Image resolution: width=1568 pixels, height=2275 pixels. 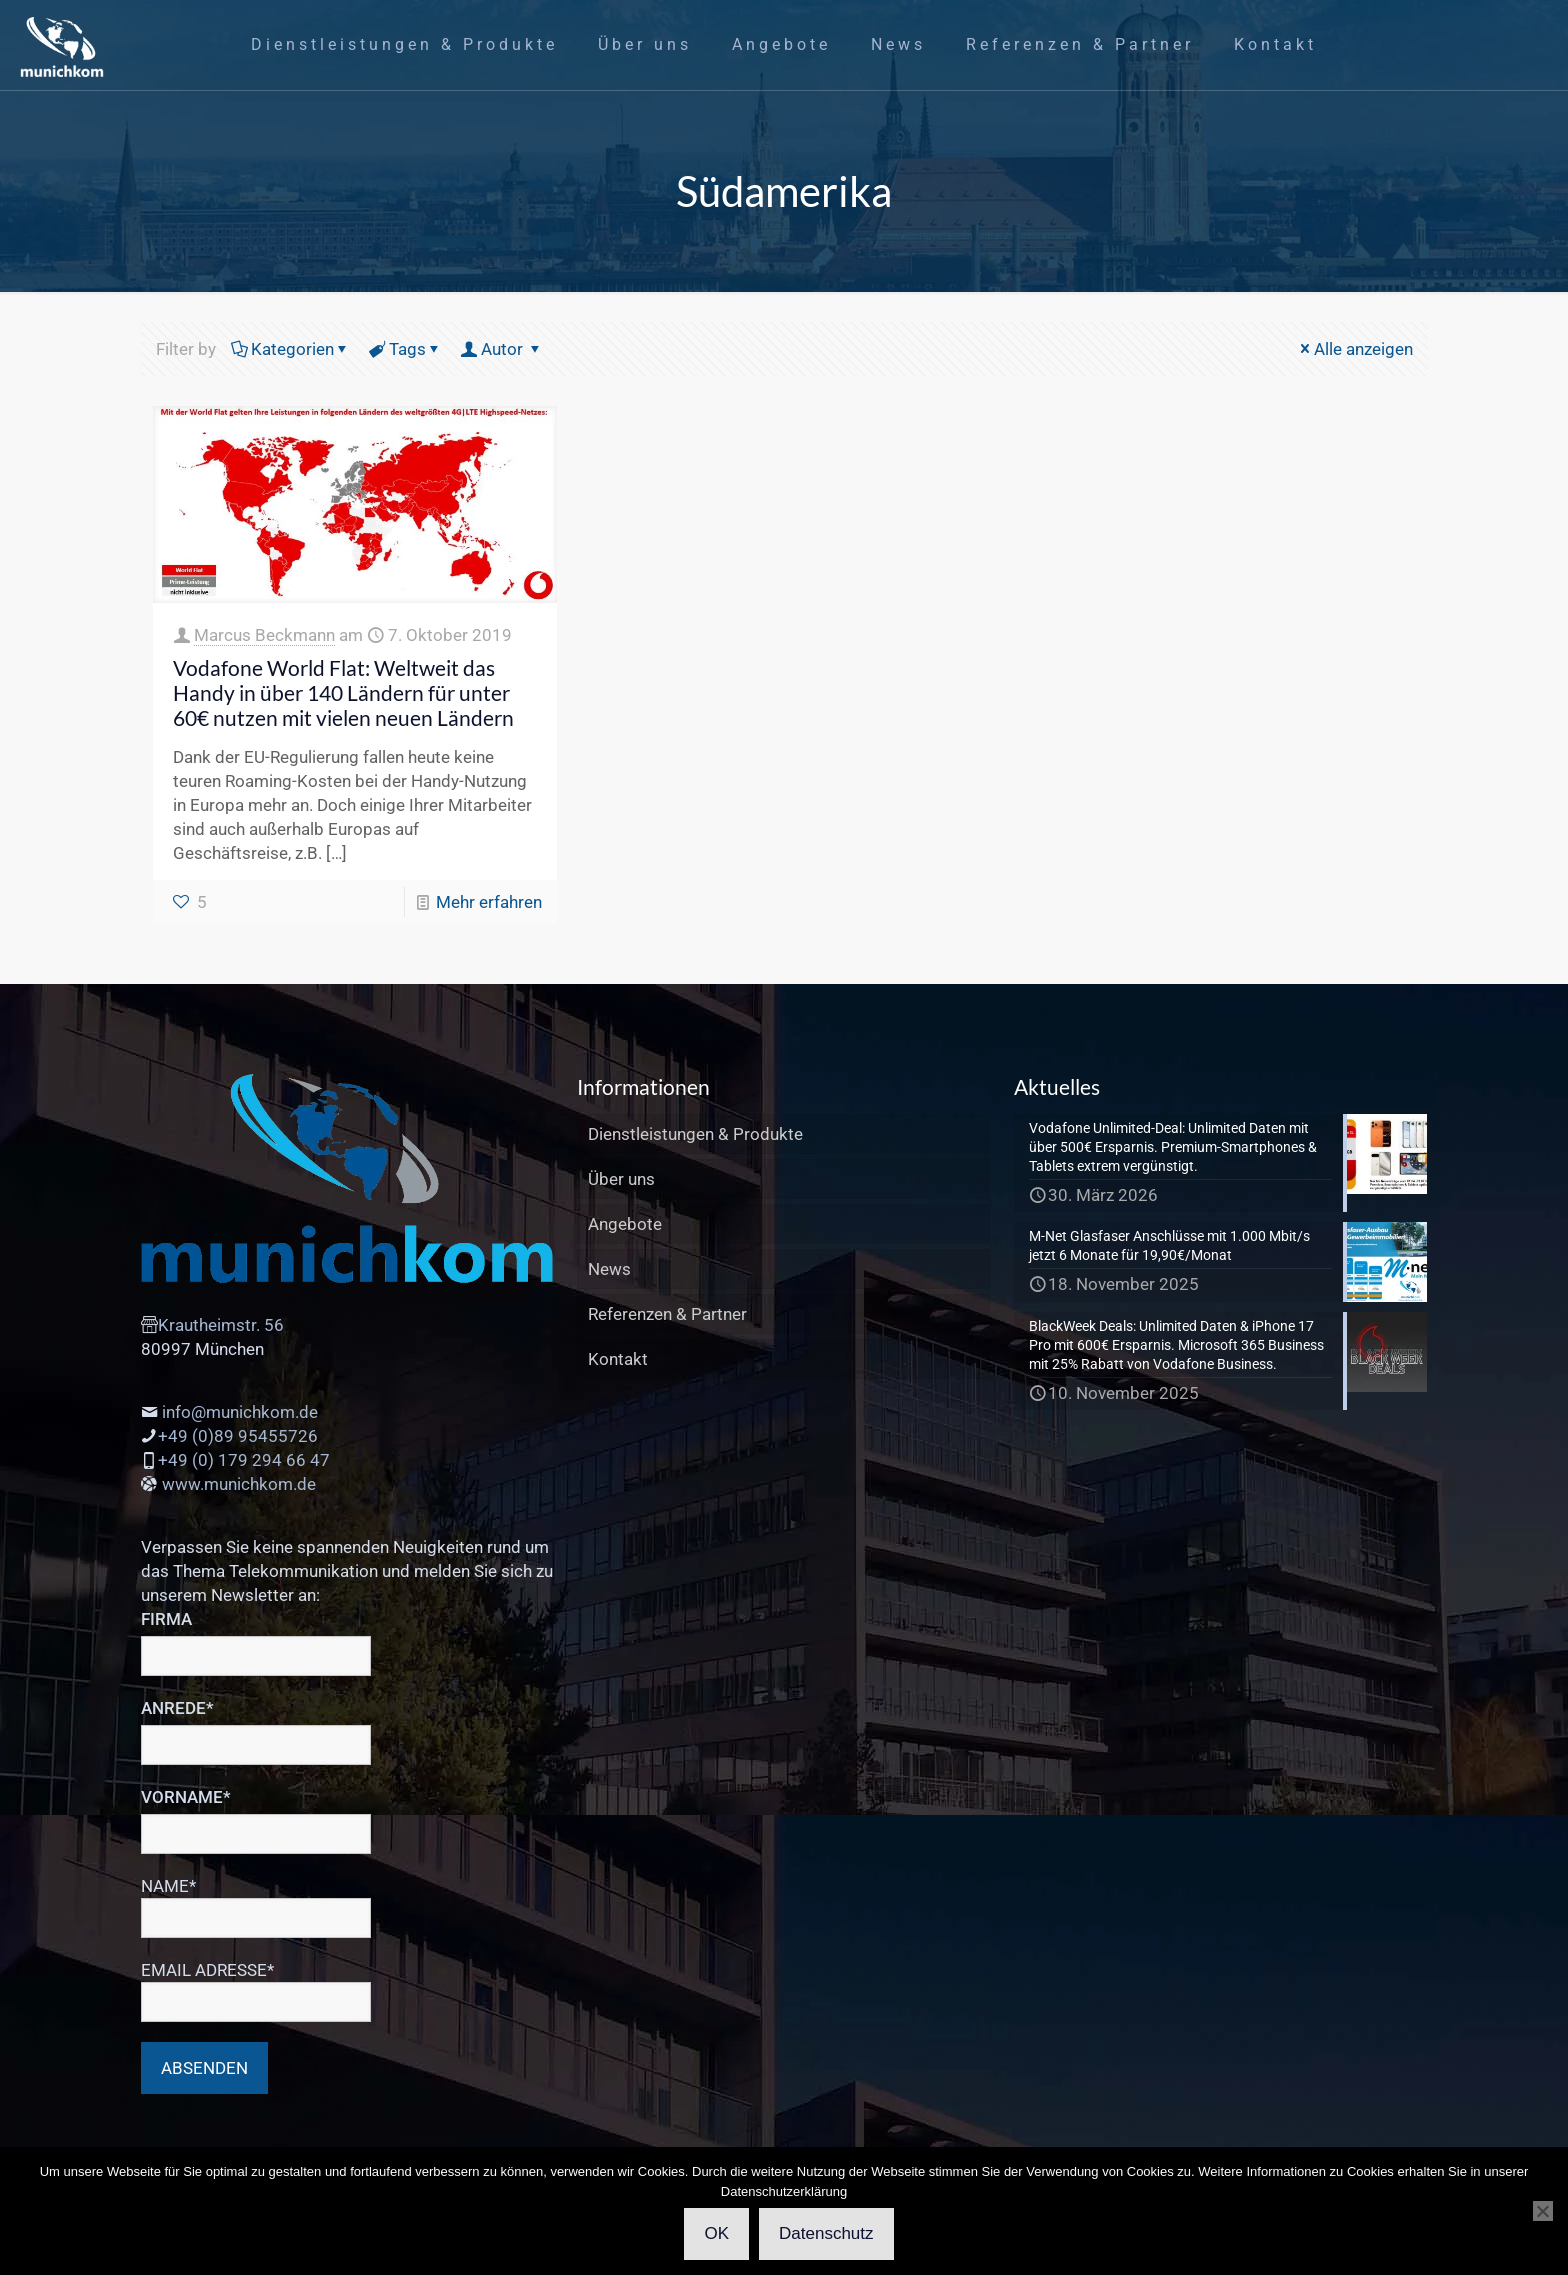 What do you see at coordinates (1355, 349) in the screenshot?
I see `Alle anzeigen` at bounding box center [1355, 349].